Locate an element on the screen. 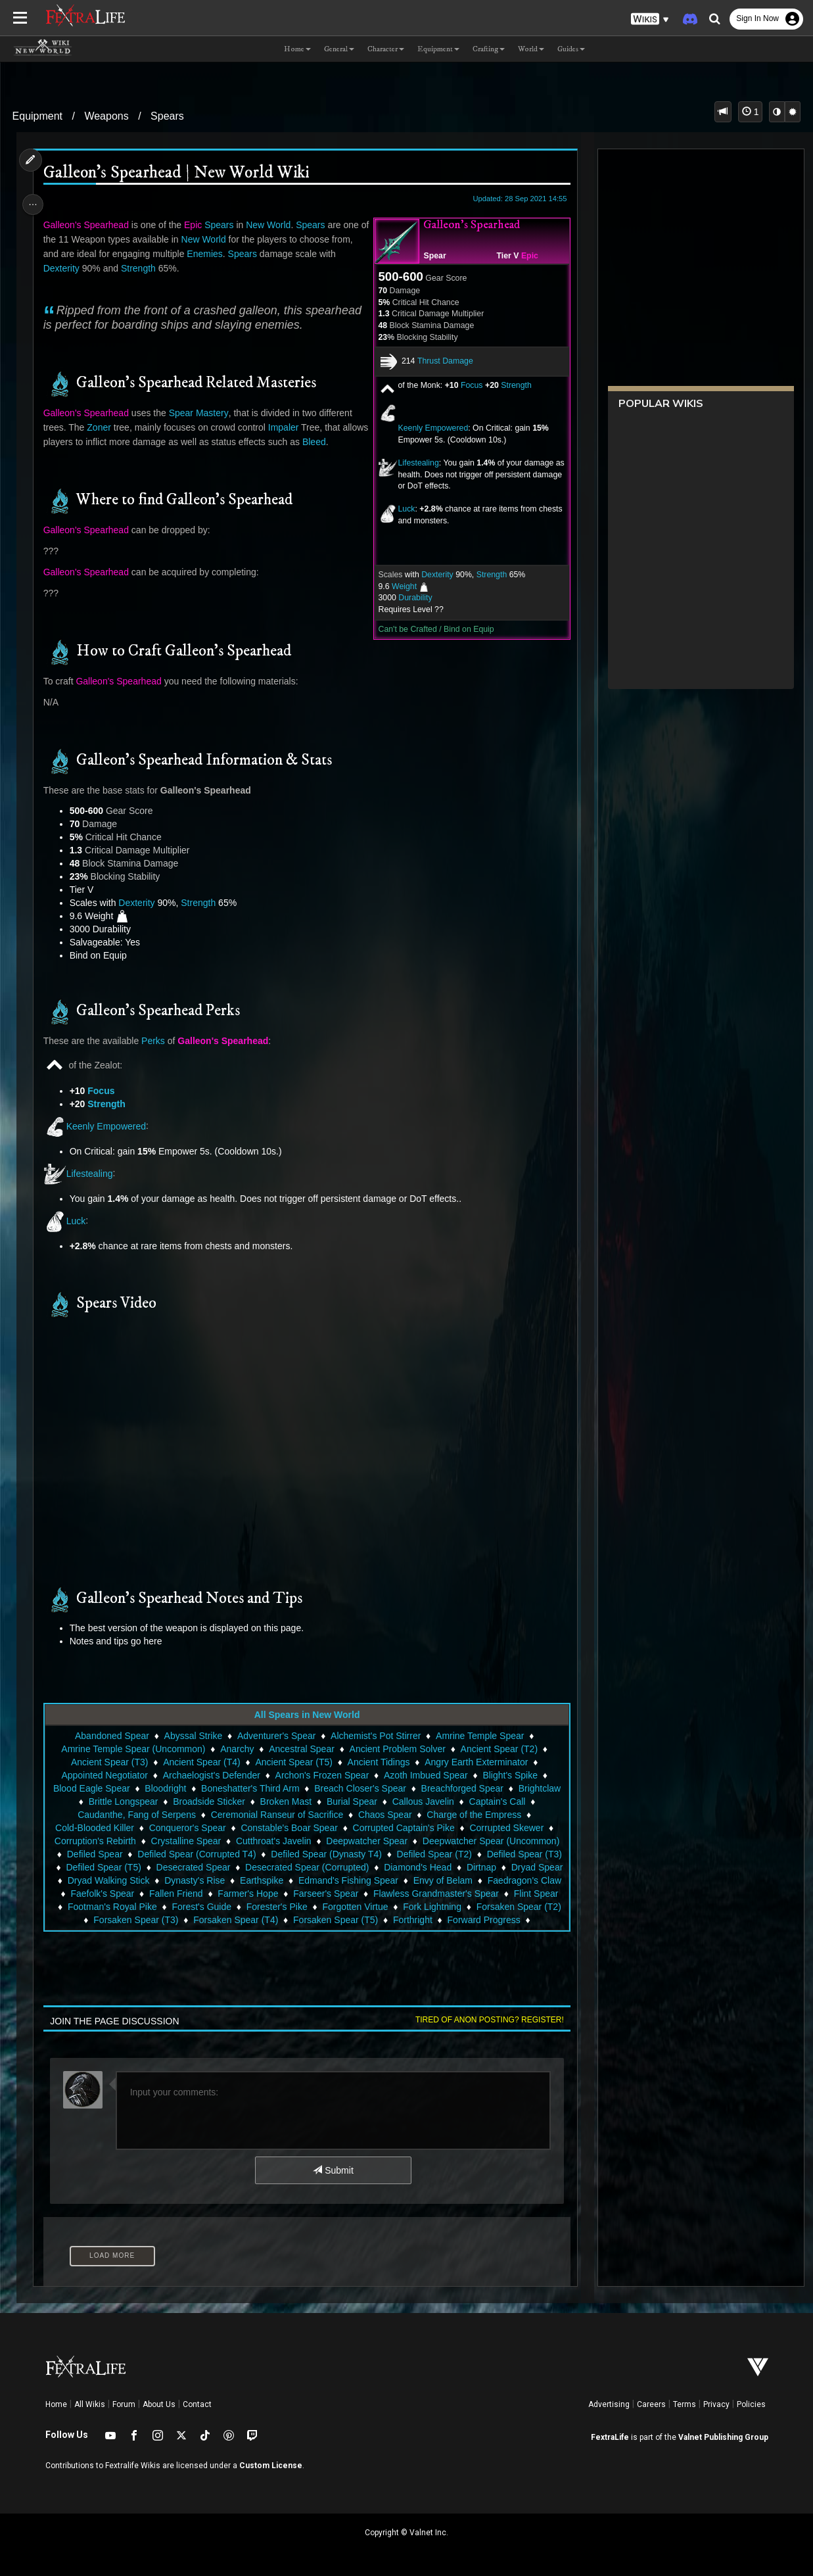 The image size is (813, 2576). Abyssal Strike is located at coordinates (193, 1735).